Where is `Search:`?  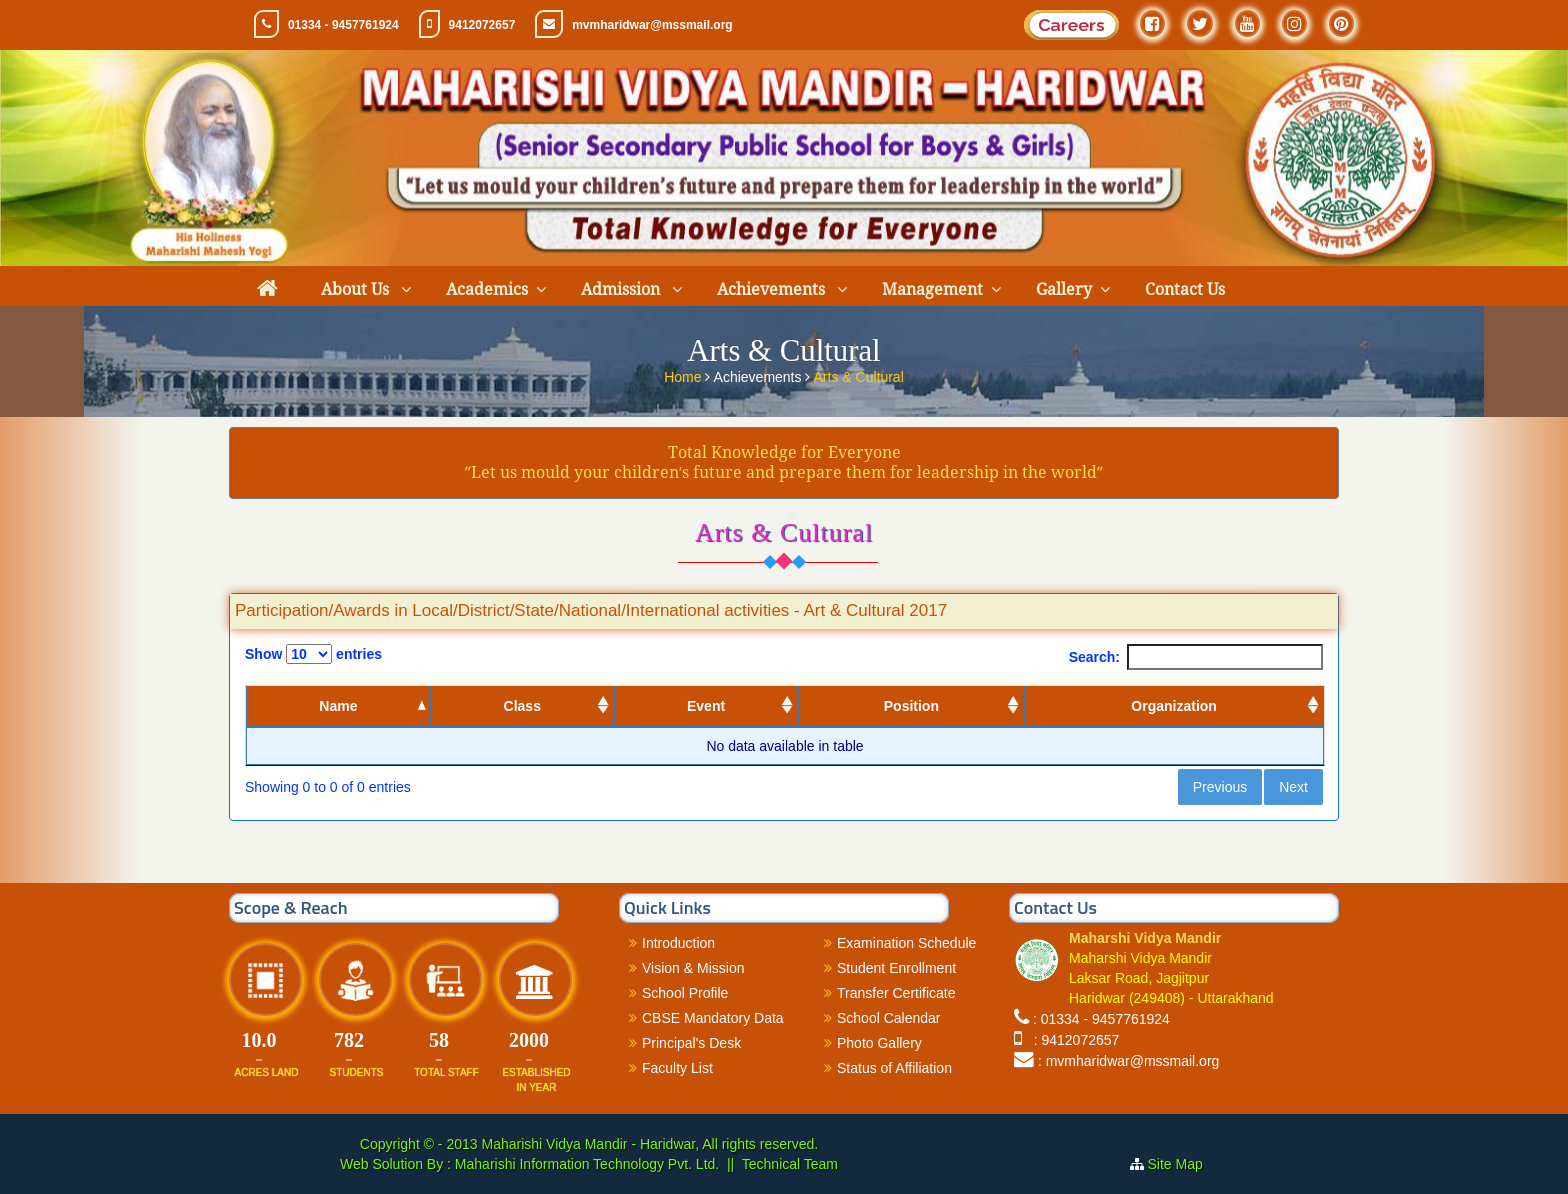
Search: is located at coordinates (1196, 657).